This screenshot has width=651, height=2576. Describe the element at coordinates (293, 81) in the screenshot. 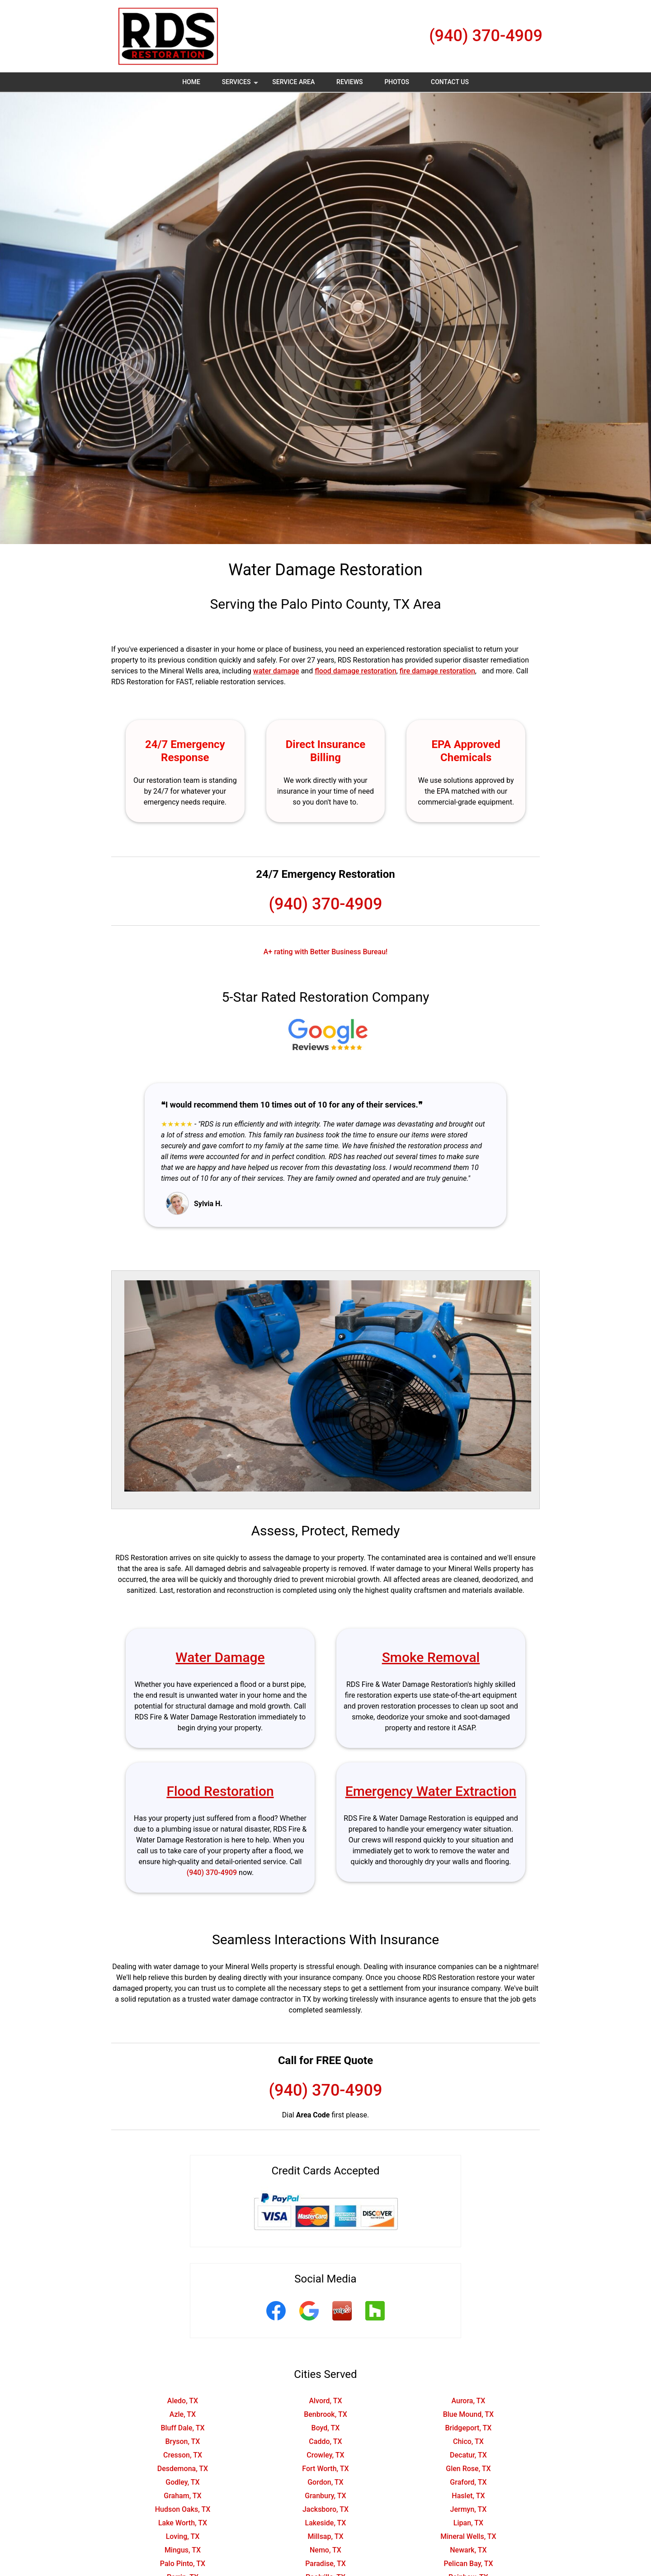

I see `Service Area` at that location.